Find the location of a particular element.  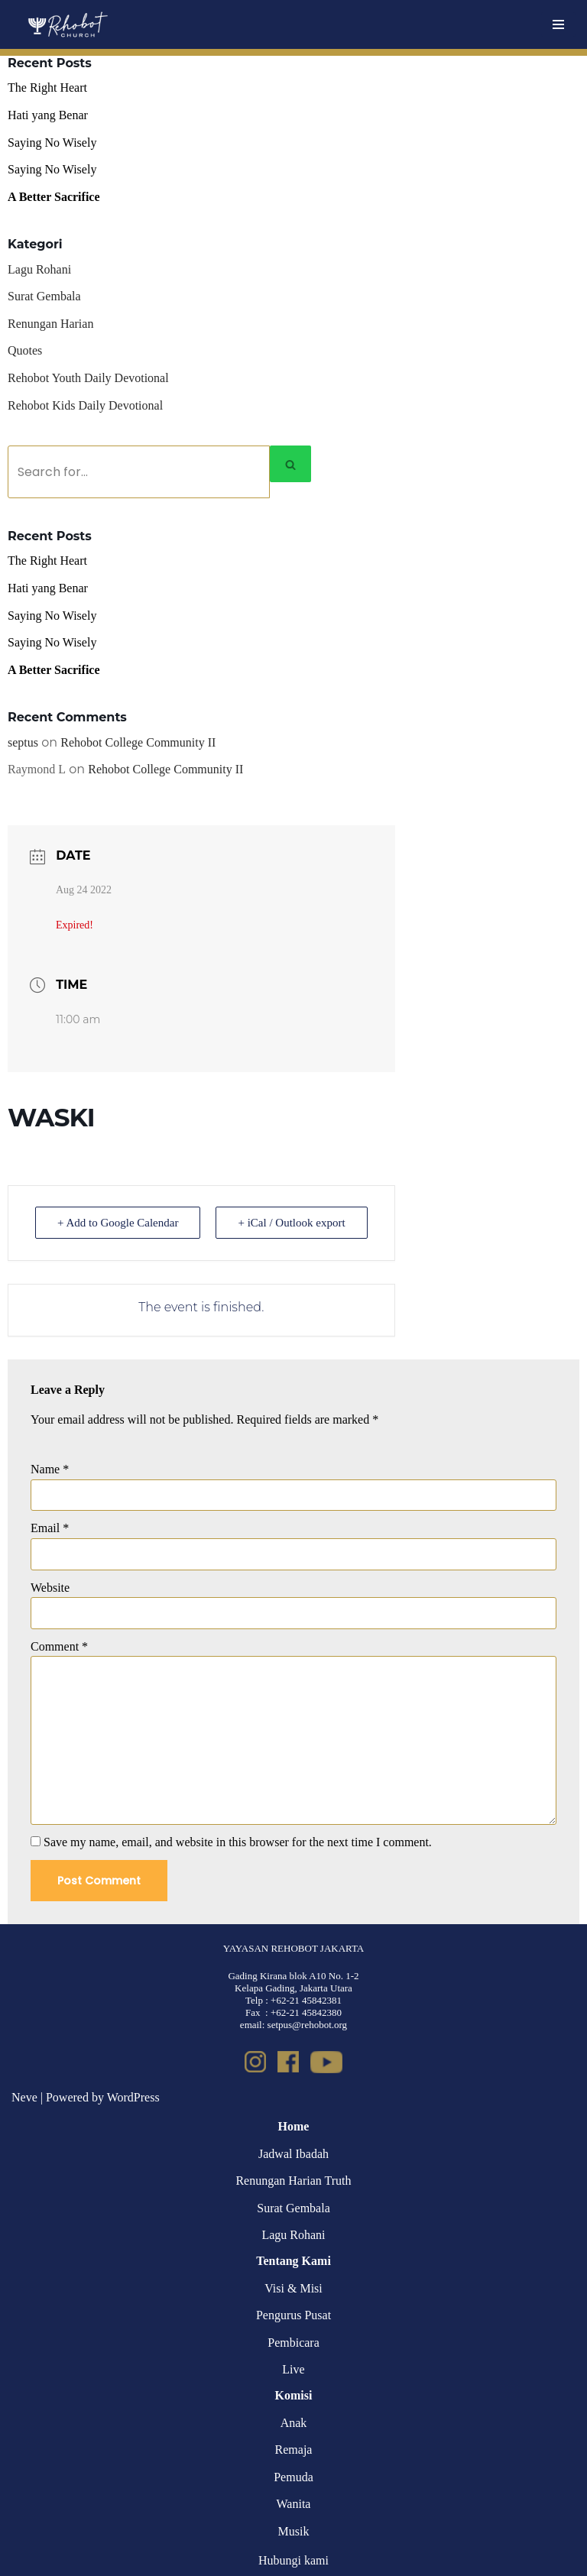

Hati yang Benar is located at coordinates (48, 115).